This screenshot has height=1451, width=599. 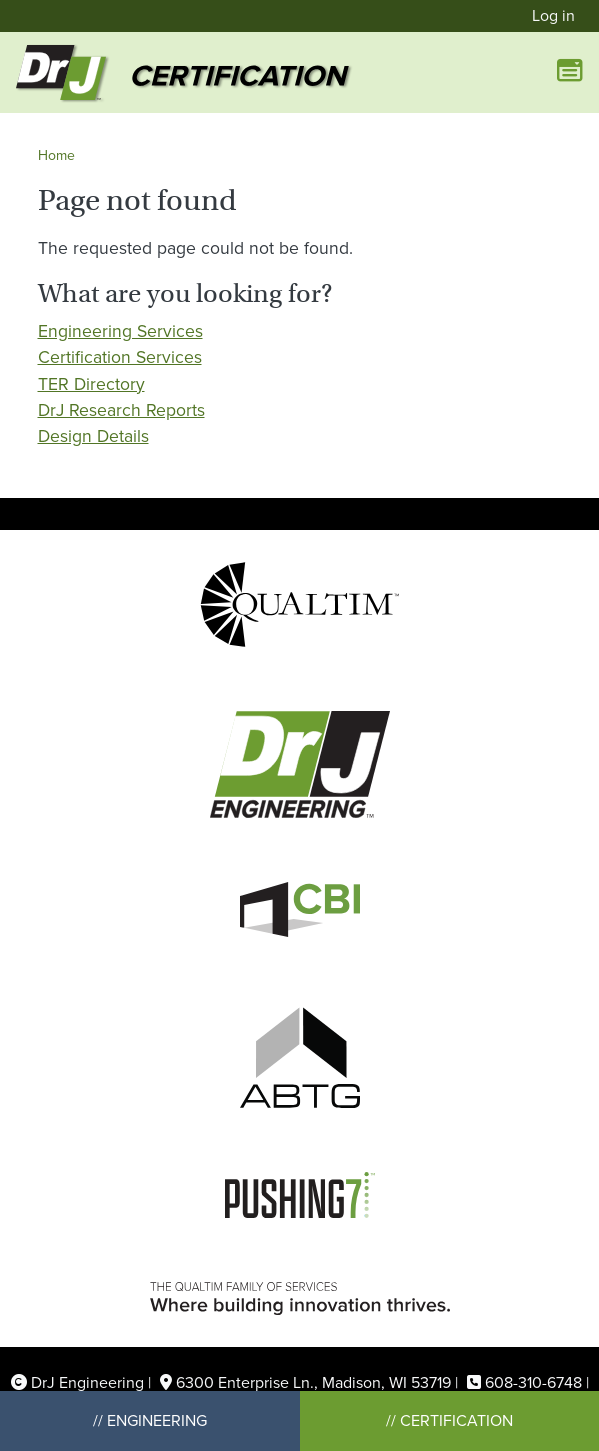 I want to click on Certification Services, so click(x=120, y=357).